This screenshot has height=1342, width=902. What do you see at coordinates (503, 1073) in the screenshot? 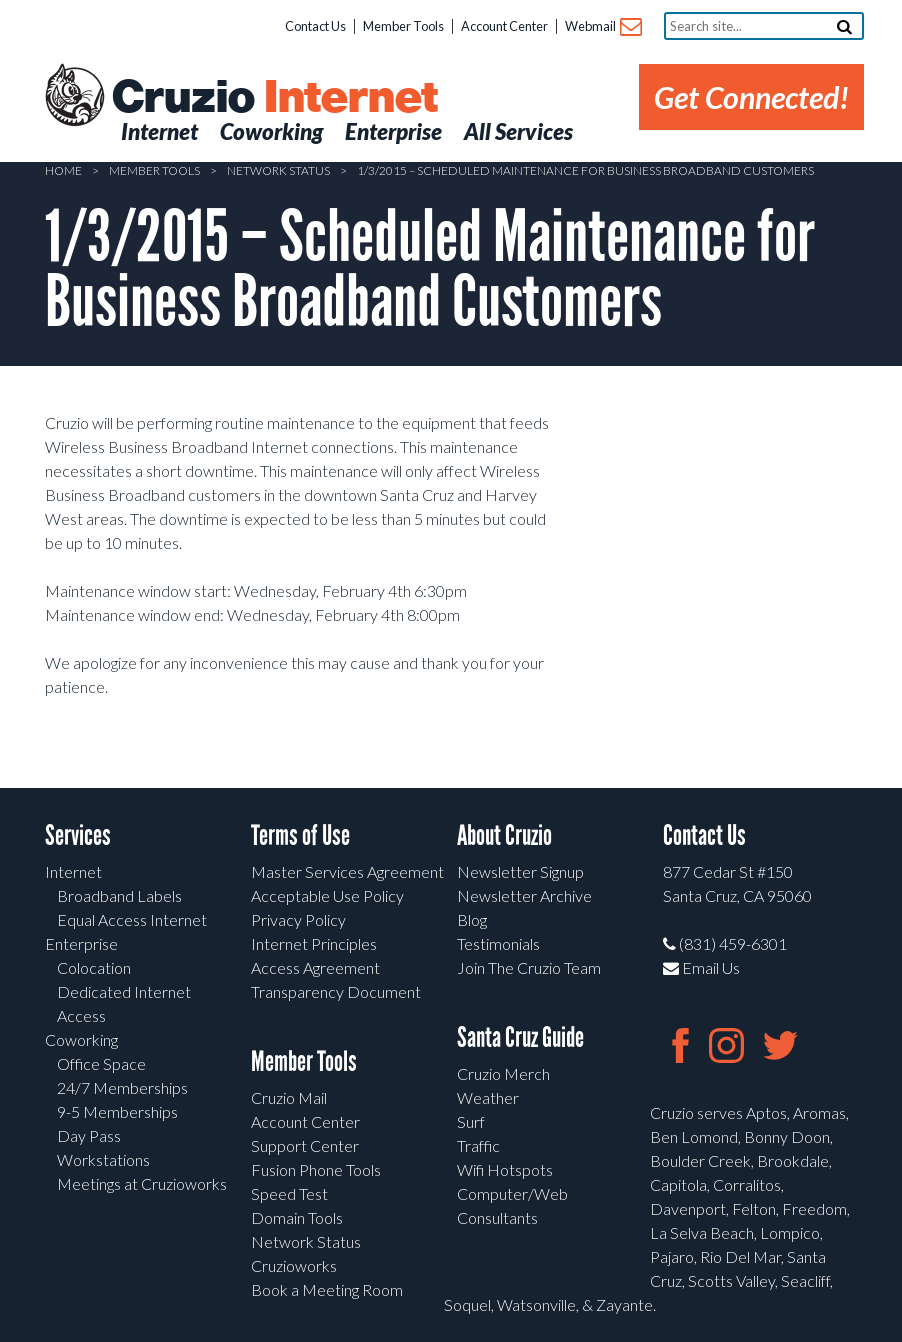
I see `Cruzio Merch` at bounding box center [503, 1073].